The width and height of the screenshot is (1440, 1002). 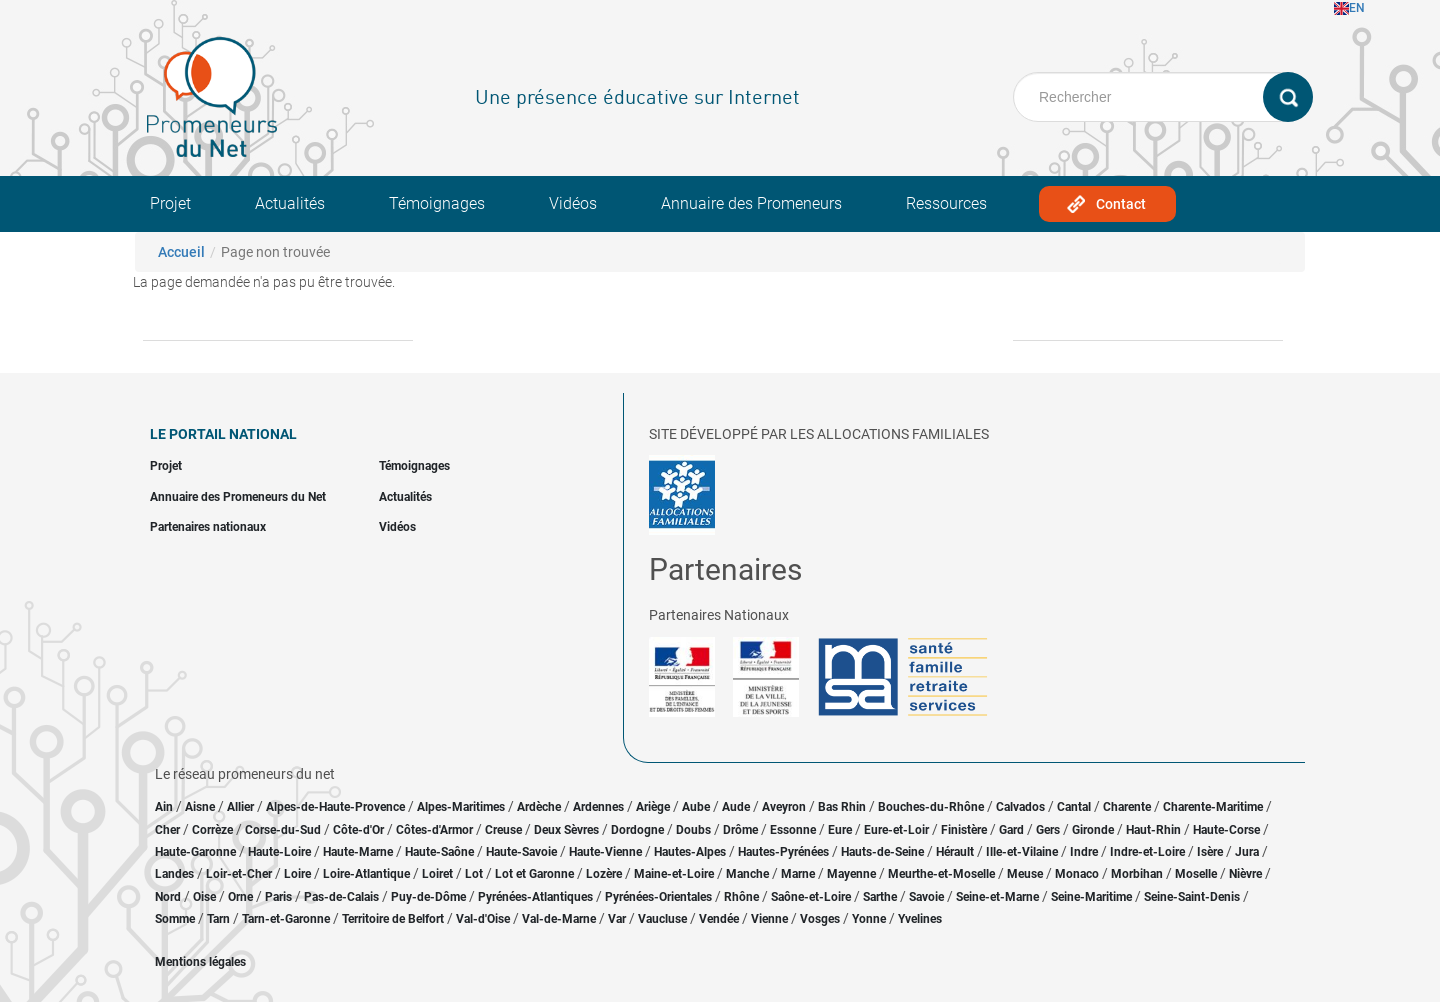 I want to click on Loiret, so click(x=437, y=874).